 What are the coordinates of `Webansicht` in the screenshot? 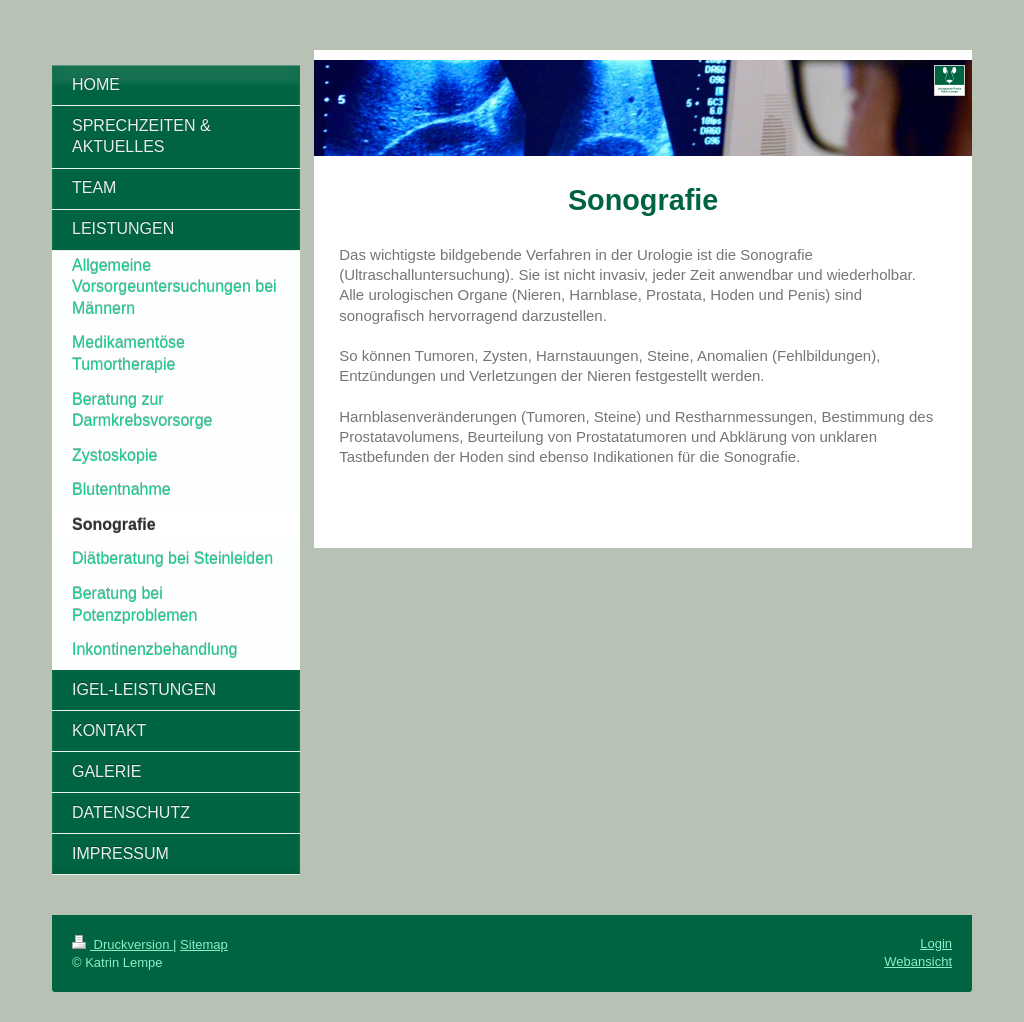 It's located at (918, 961).